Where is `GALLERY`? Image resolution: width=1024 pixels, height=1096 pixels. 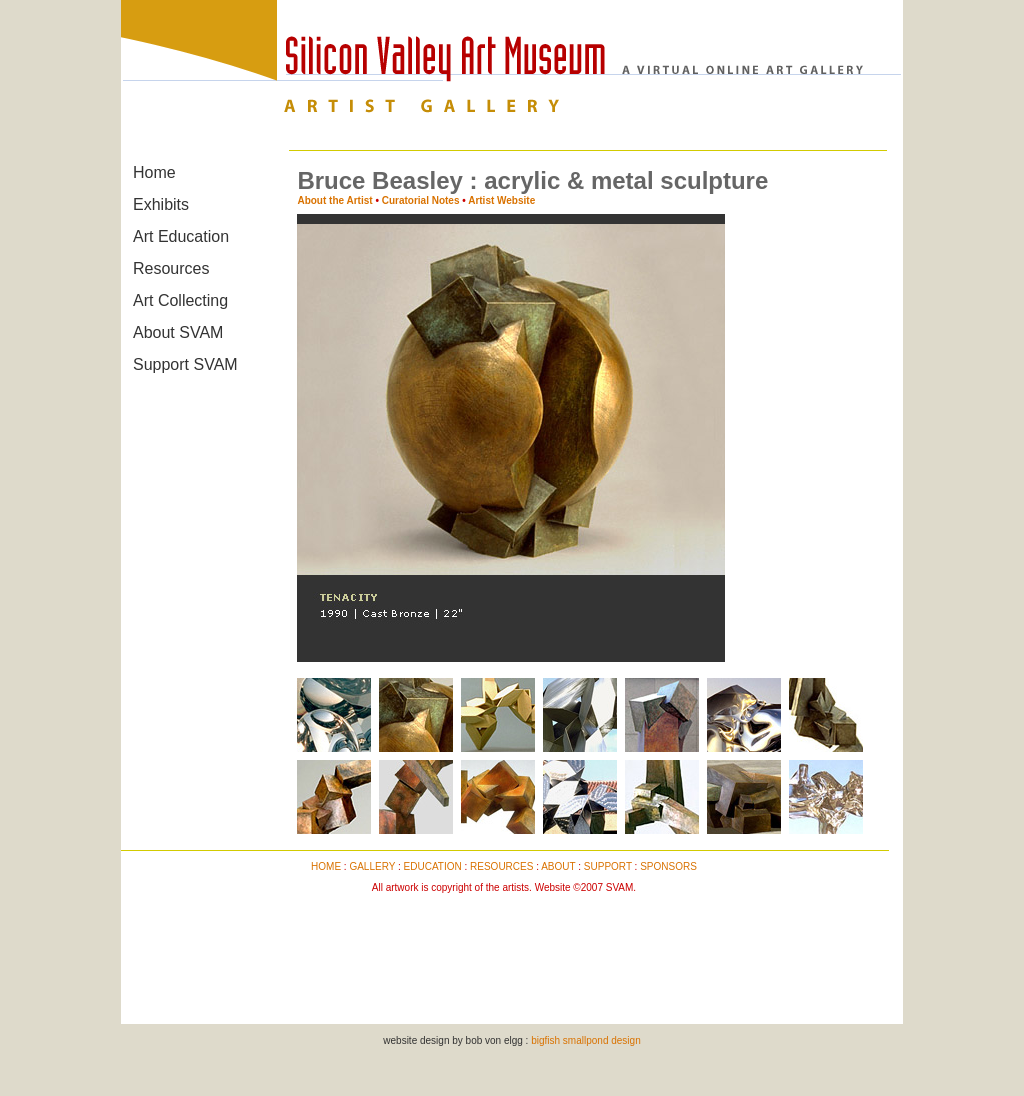 GALLERY is located at coordinates (372, 866).